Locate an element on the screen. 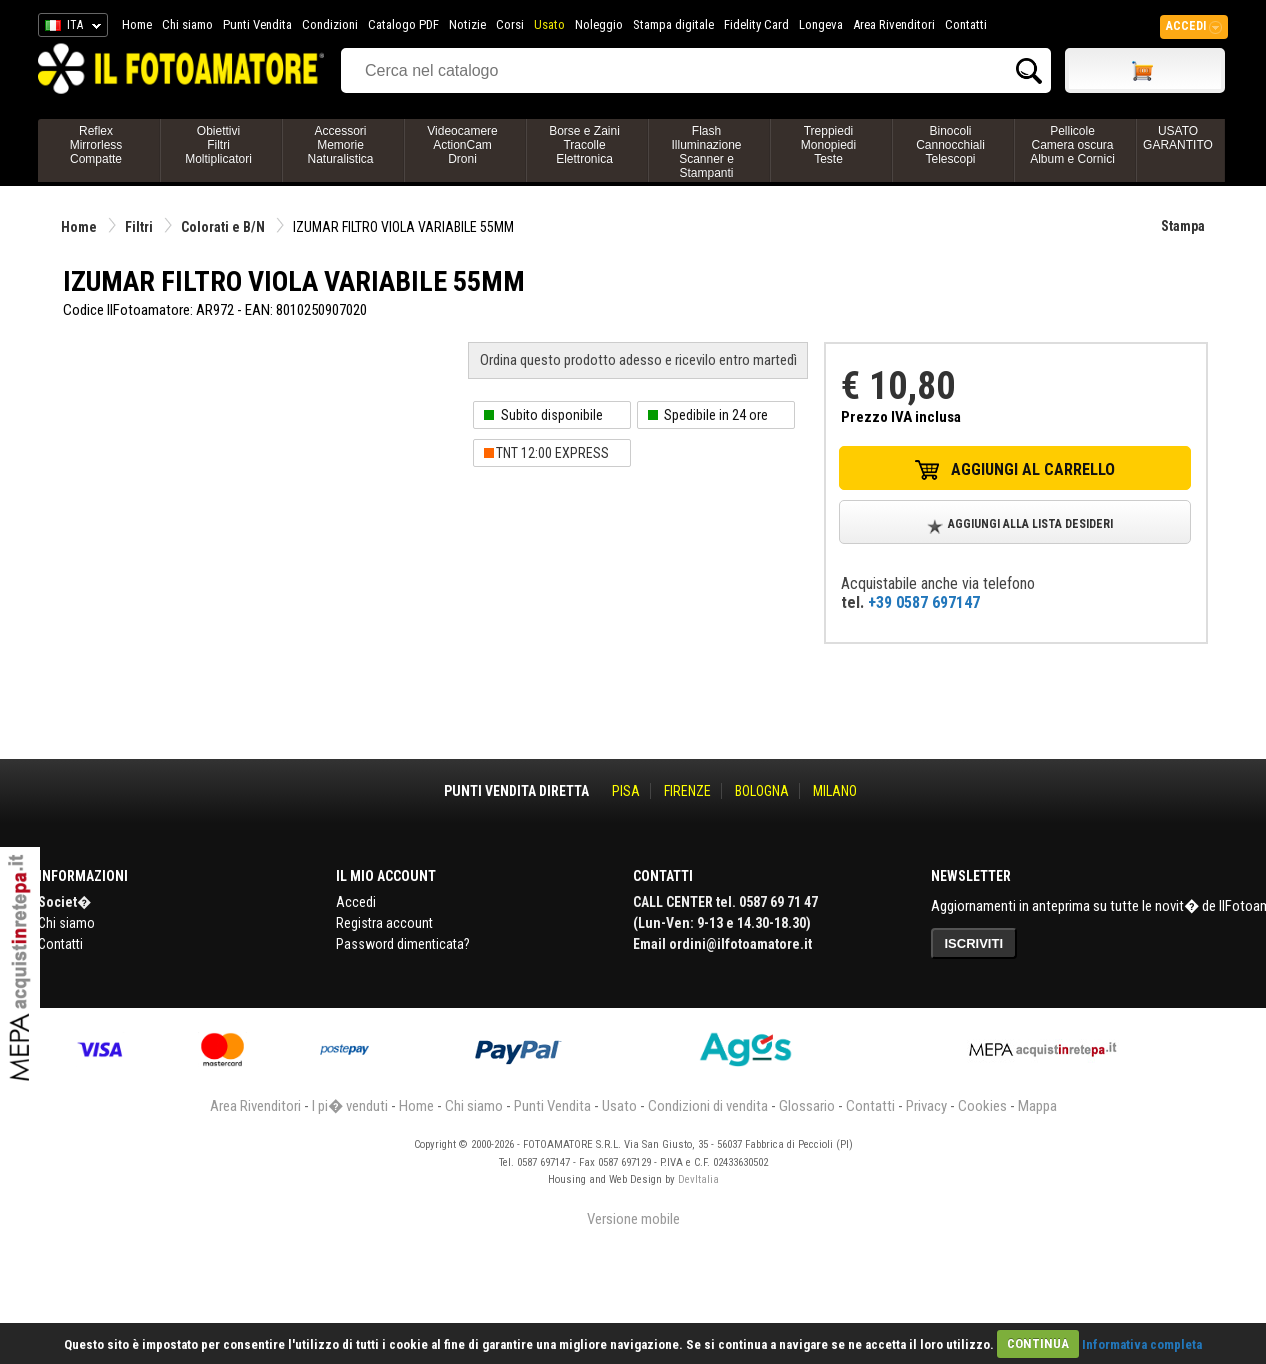  ITA is located at coordinates (69, 28).